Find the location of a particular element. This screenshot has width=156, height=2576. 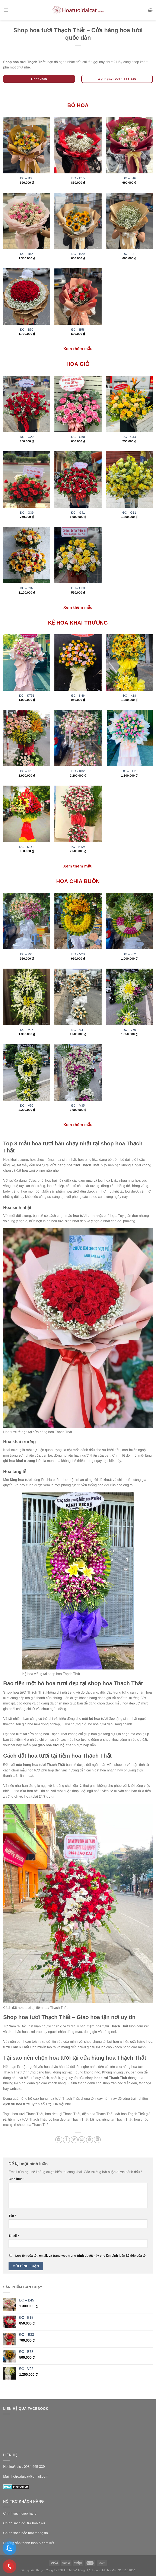

[ĐC - K18] is located at coordinates (129, 662).